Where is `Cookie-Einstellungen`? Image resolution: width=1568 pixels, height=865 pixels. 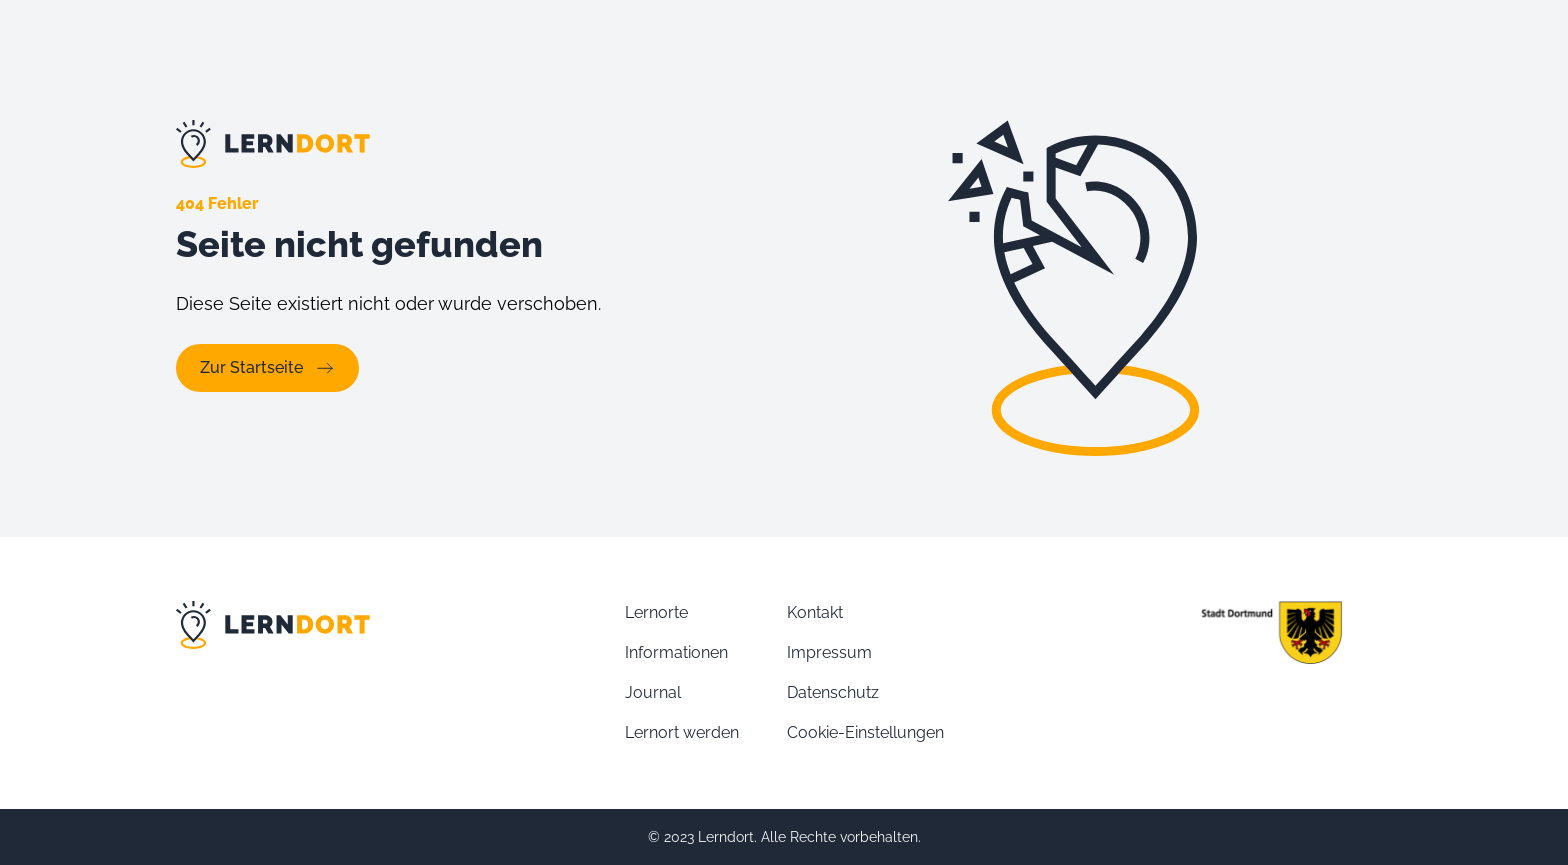 Cookie-Einstellungen is located at coordinates (865, 732).